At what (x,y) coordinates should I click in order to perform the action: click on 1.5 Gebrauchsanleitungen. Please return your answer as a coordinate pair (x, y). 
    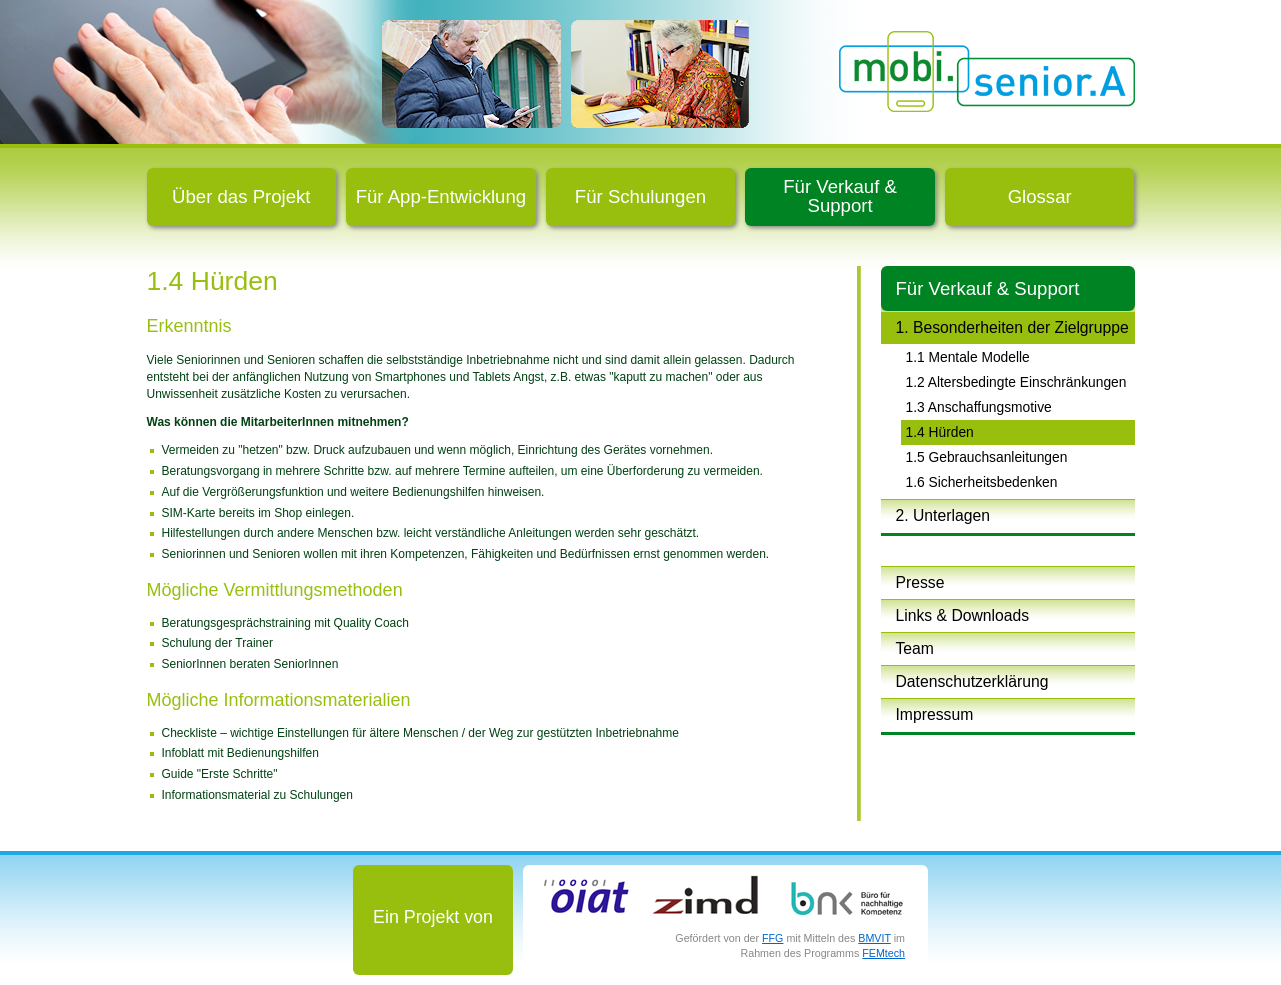
    Looking at the image, I should click on (987, 457).